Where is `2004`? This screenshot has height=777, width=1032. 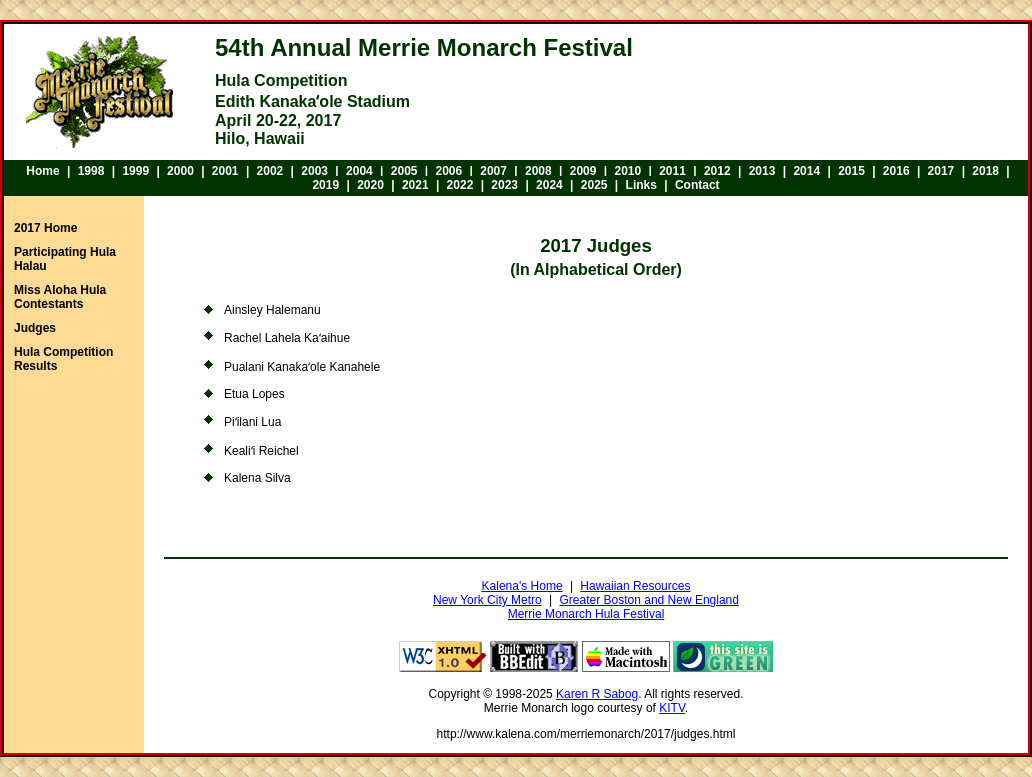
2004 is located at coordinates (359, 171).